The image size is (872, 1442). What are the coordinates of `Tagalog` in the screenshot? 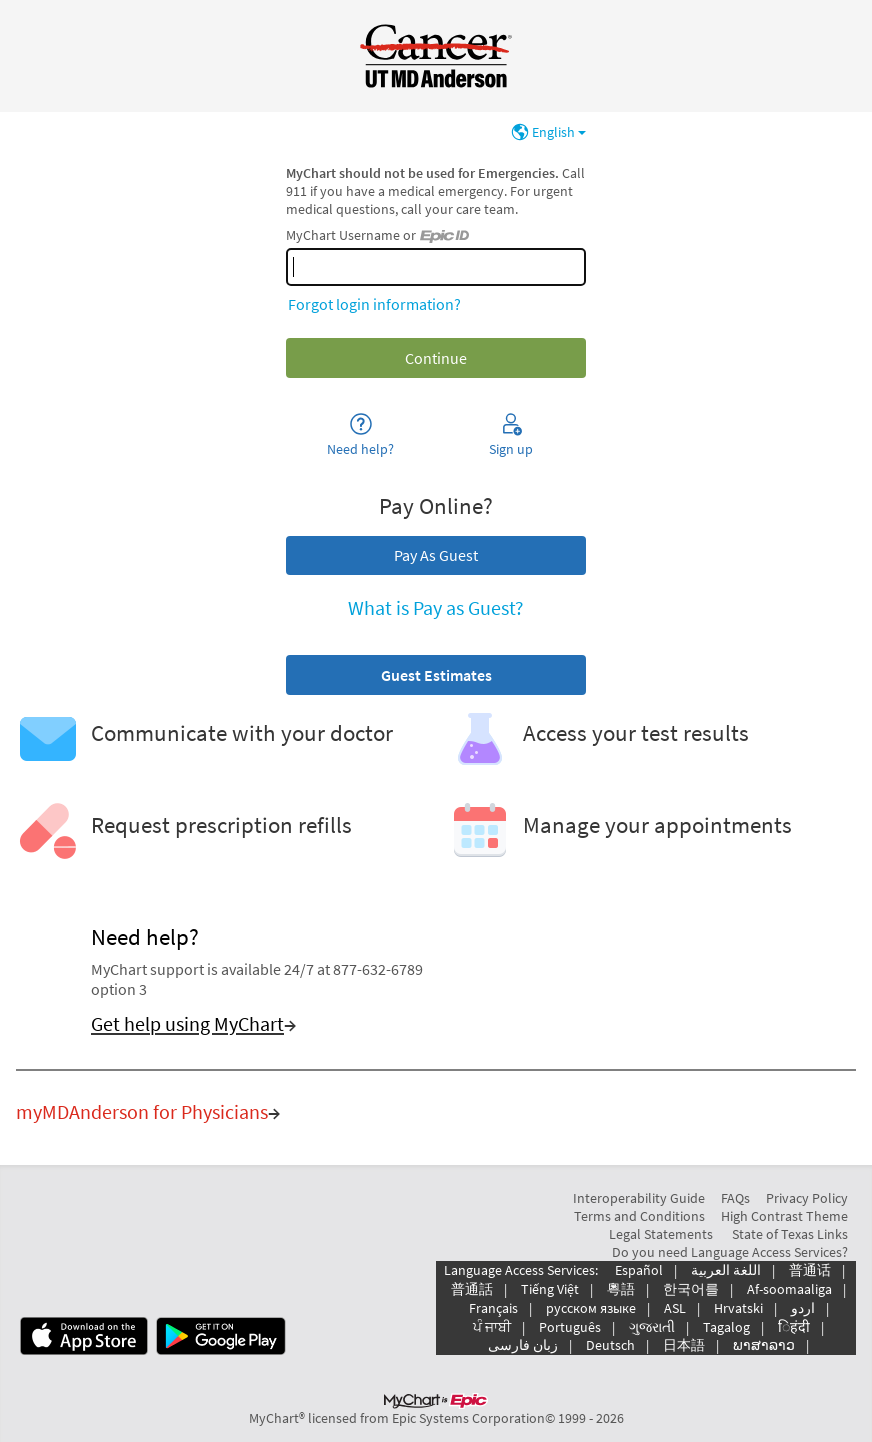 It's located at (726, 1327).